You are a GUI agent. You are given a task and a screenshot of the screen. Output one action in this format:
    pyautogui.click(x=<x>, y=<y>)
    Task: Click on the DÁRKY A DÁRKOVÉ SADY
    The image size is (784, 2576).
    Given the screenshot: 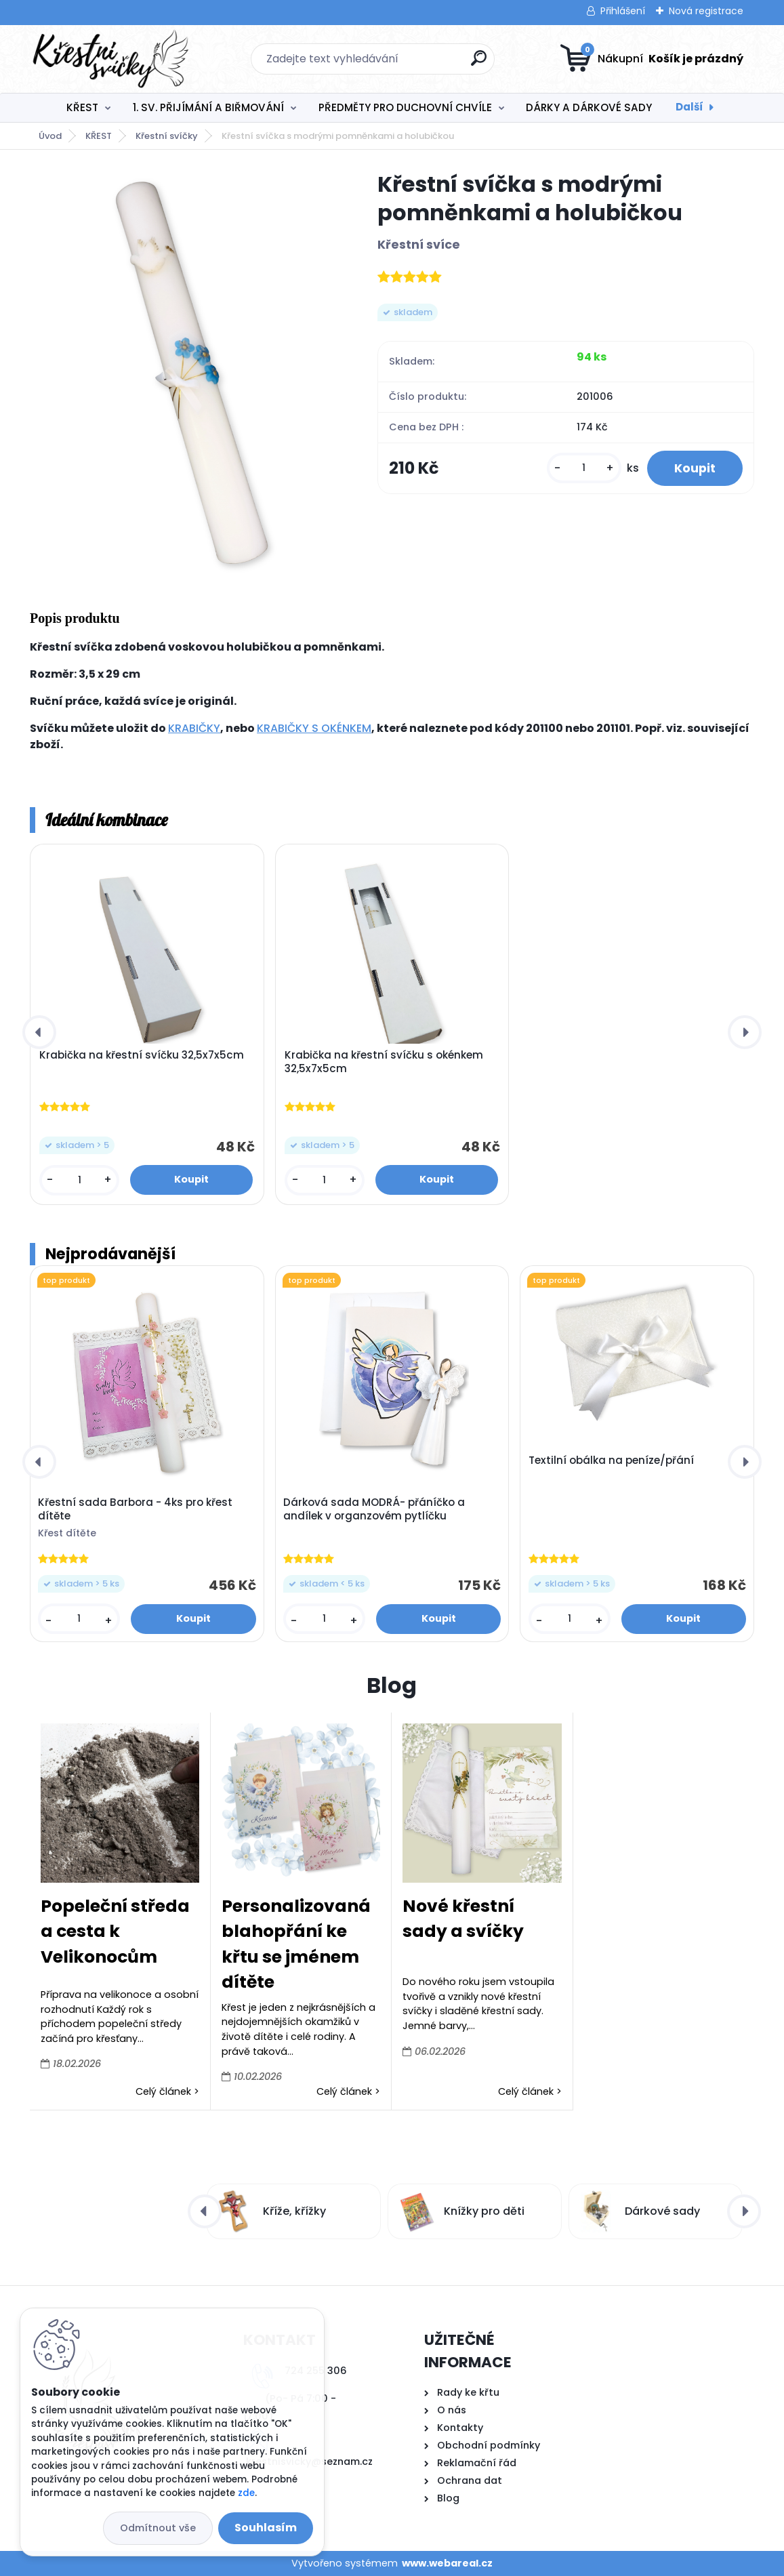 What is the action you would take?
    pyautogui.click(x=589, y=107)
    